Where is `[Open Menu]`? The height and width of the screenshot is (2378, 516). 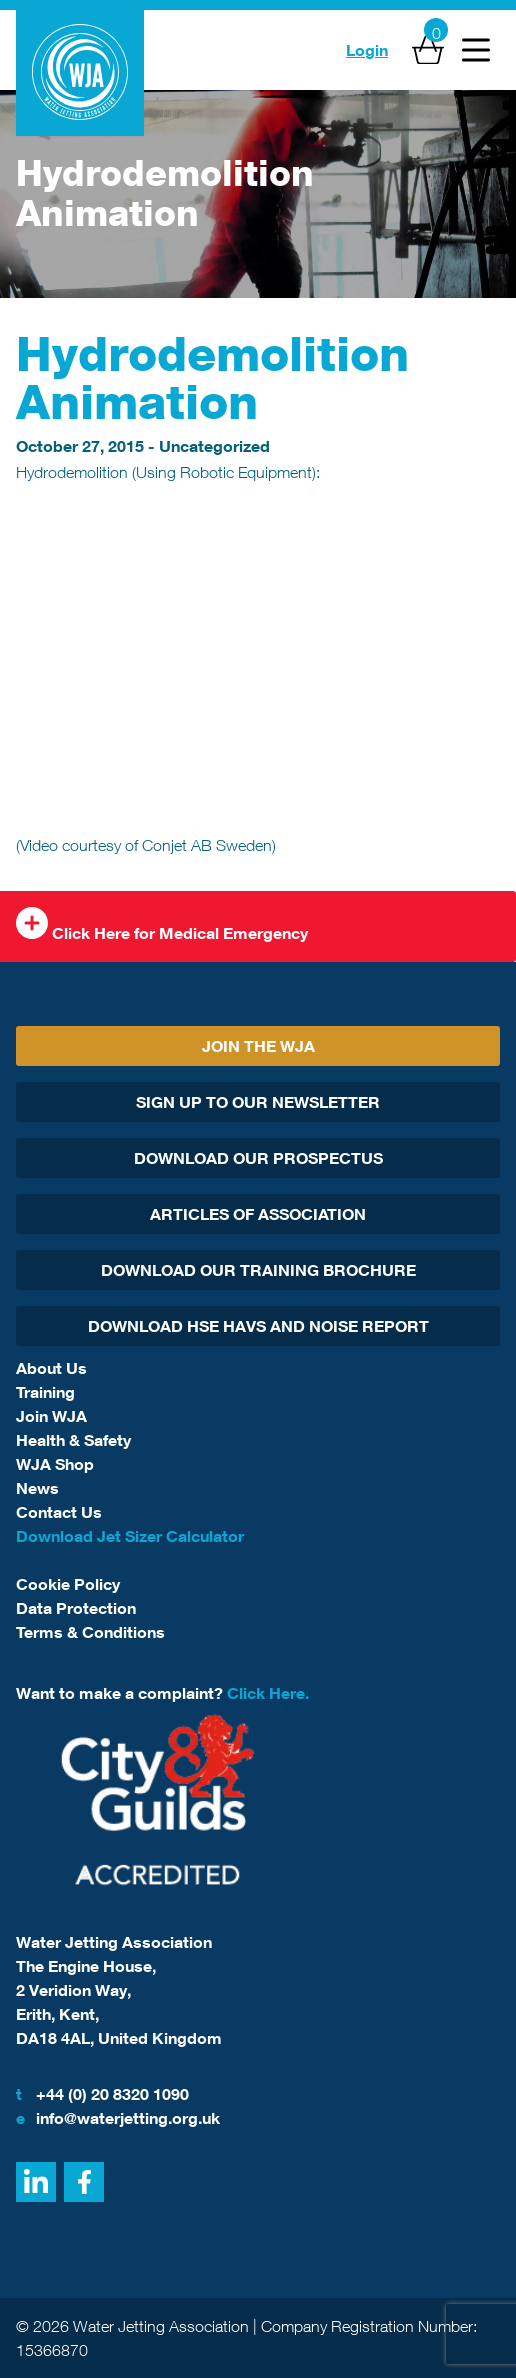
[Open Menu] is located at coordinates (476, 50).